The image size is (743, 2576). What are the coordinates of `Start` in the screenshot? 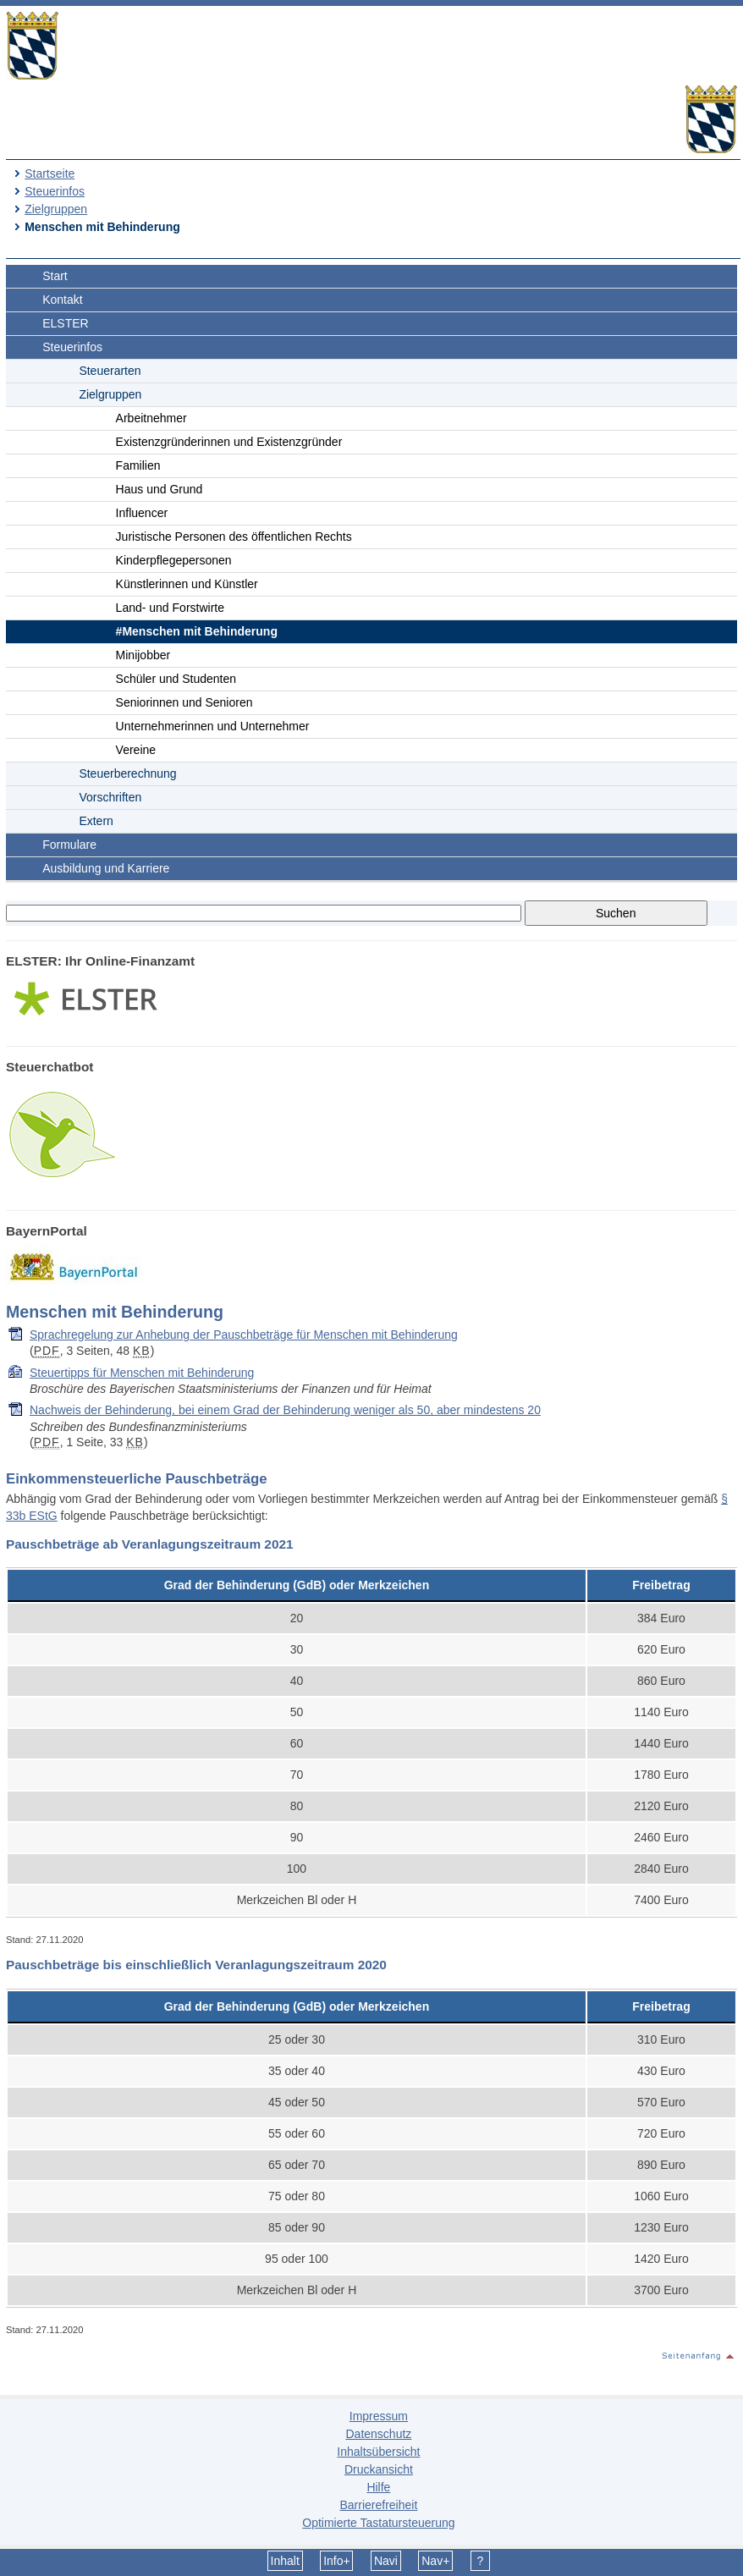 It's located at (55, 276).